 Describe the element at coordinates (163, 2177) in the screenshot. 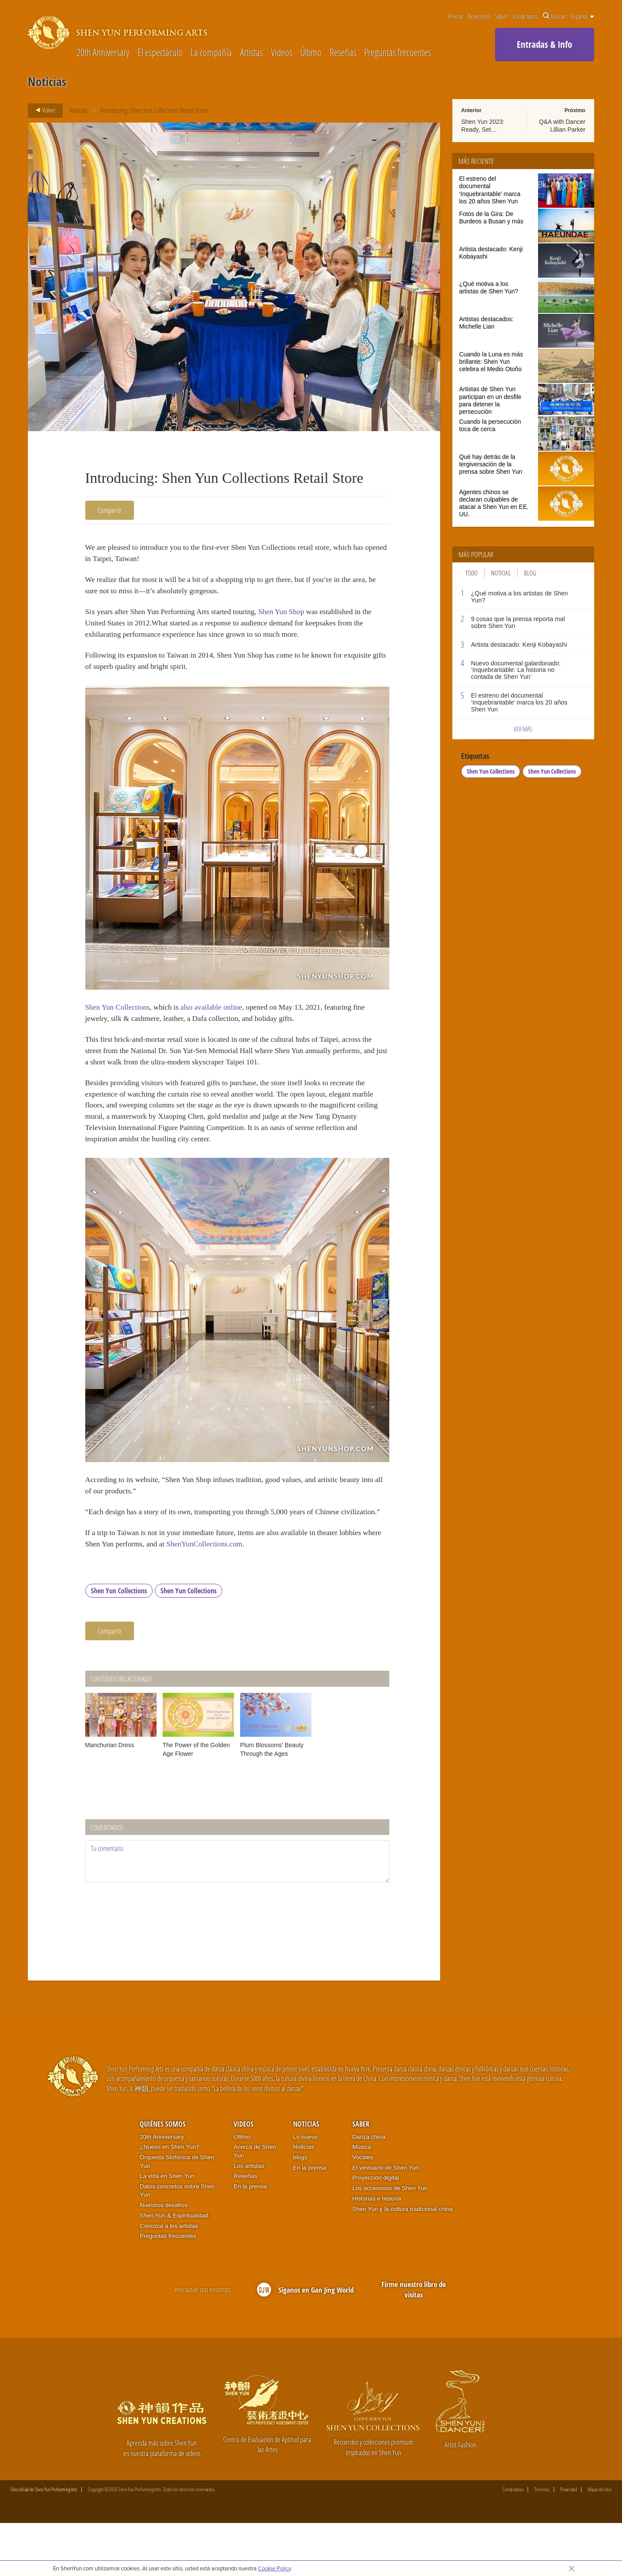

I see `Quiénes somos` at that location.